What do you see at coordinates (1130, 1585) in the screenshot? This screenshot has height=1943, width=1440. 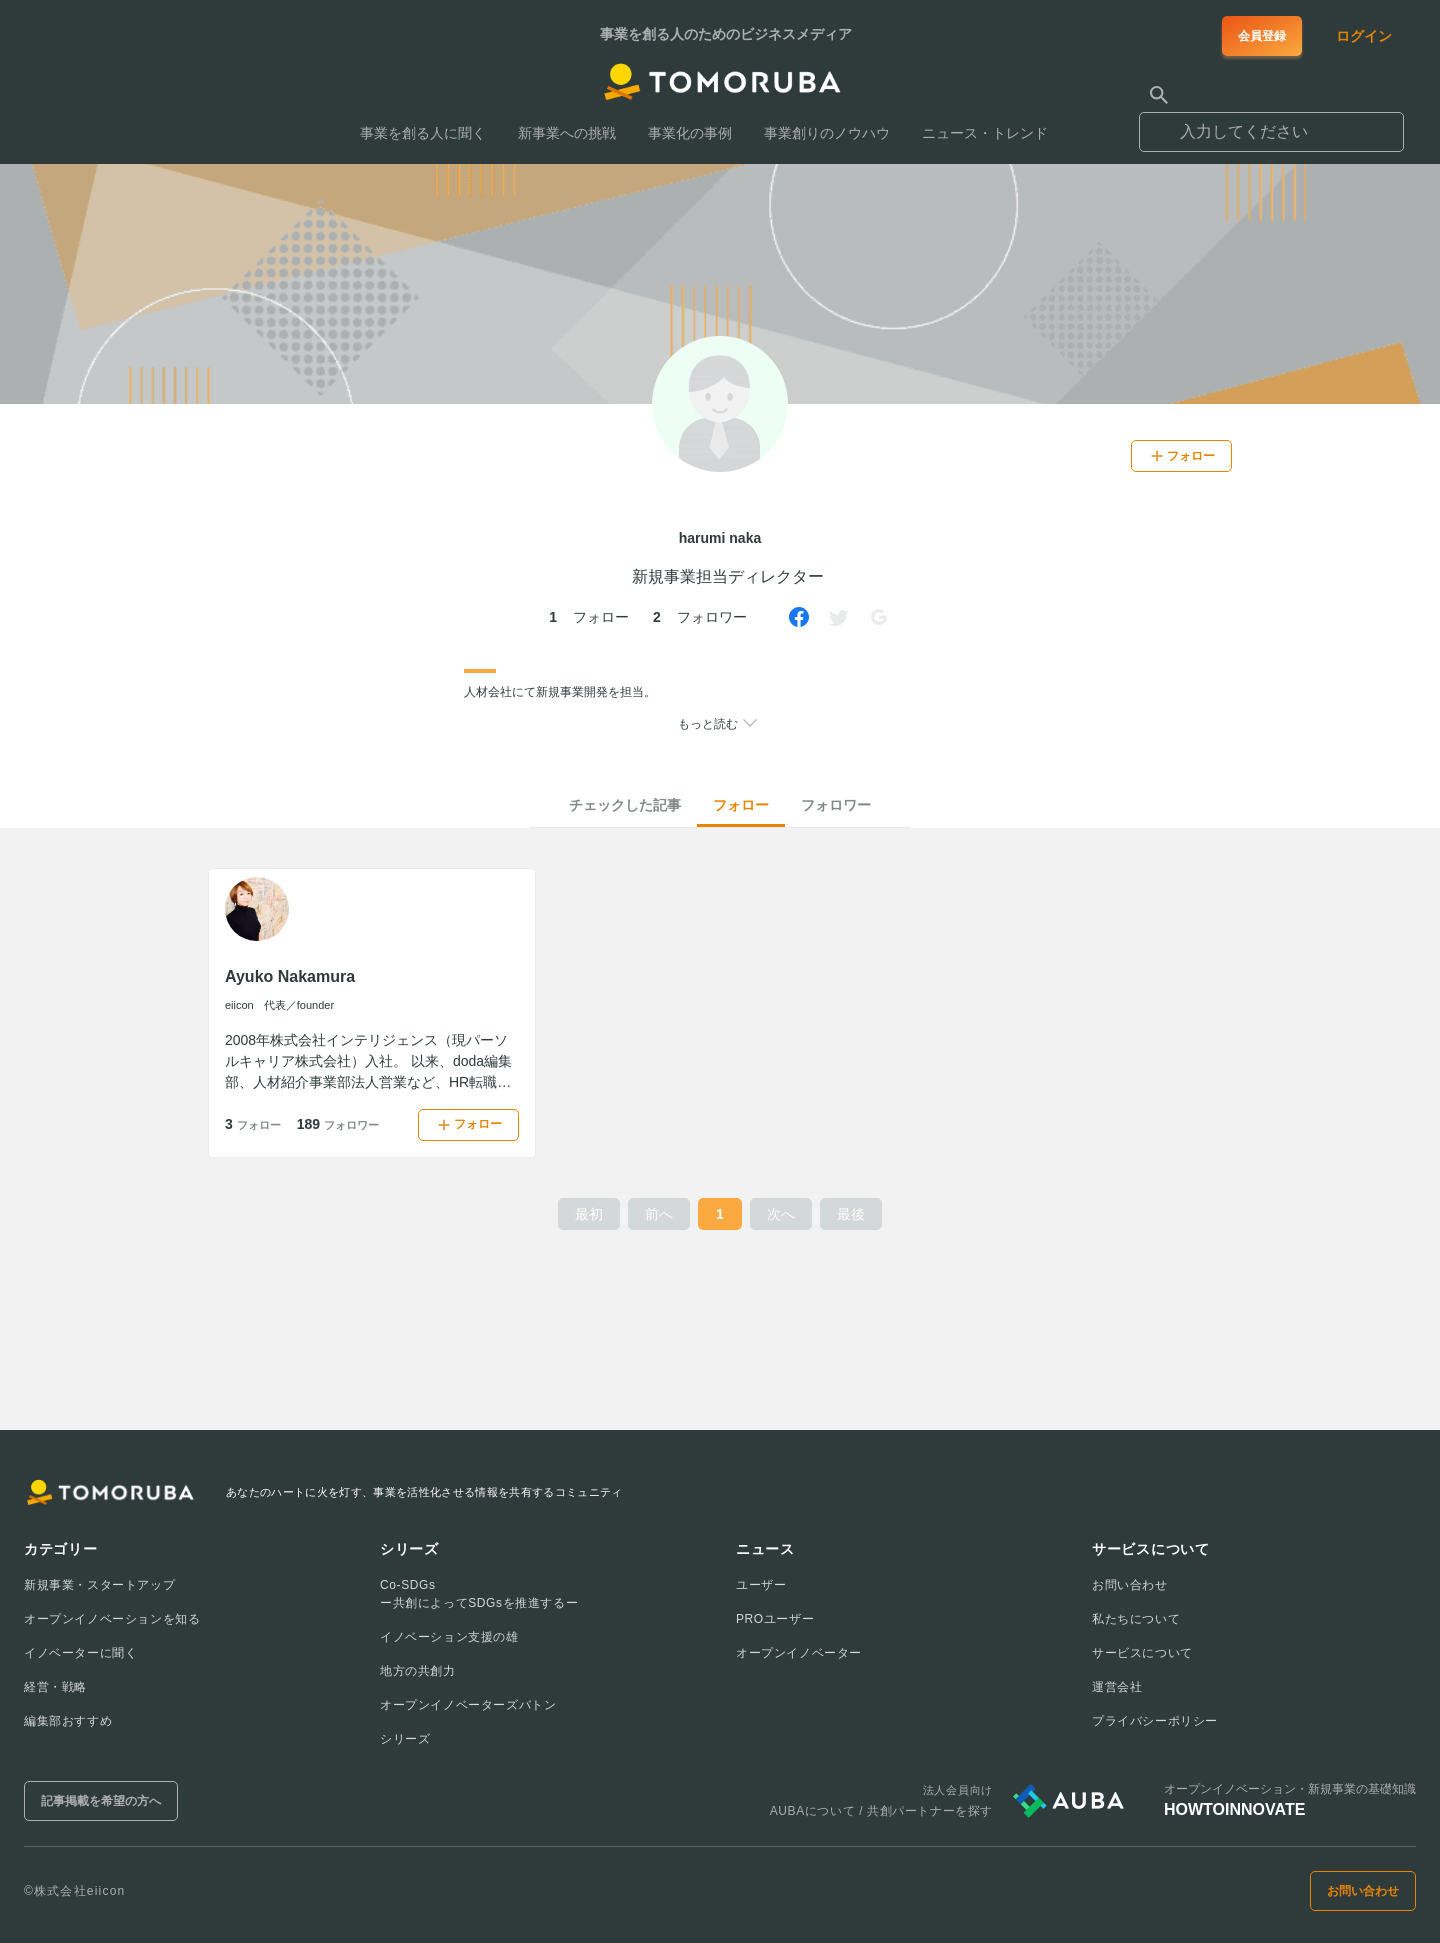 I see `お問い合わせ` at bounding box center [1130, 1585].